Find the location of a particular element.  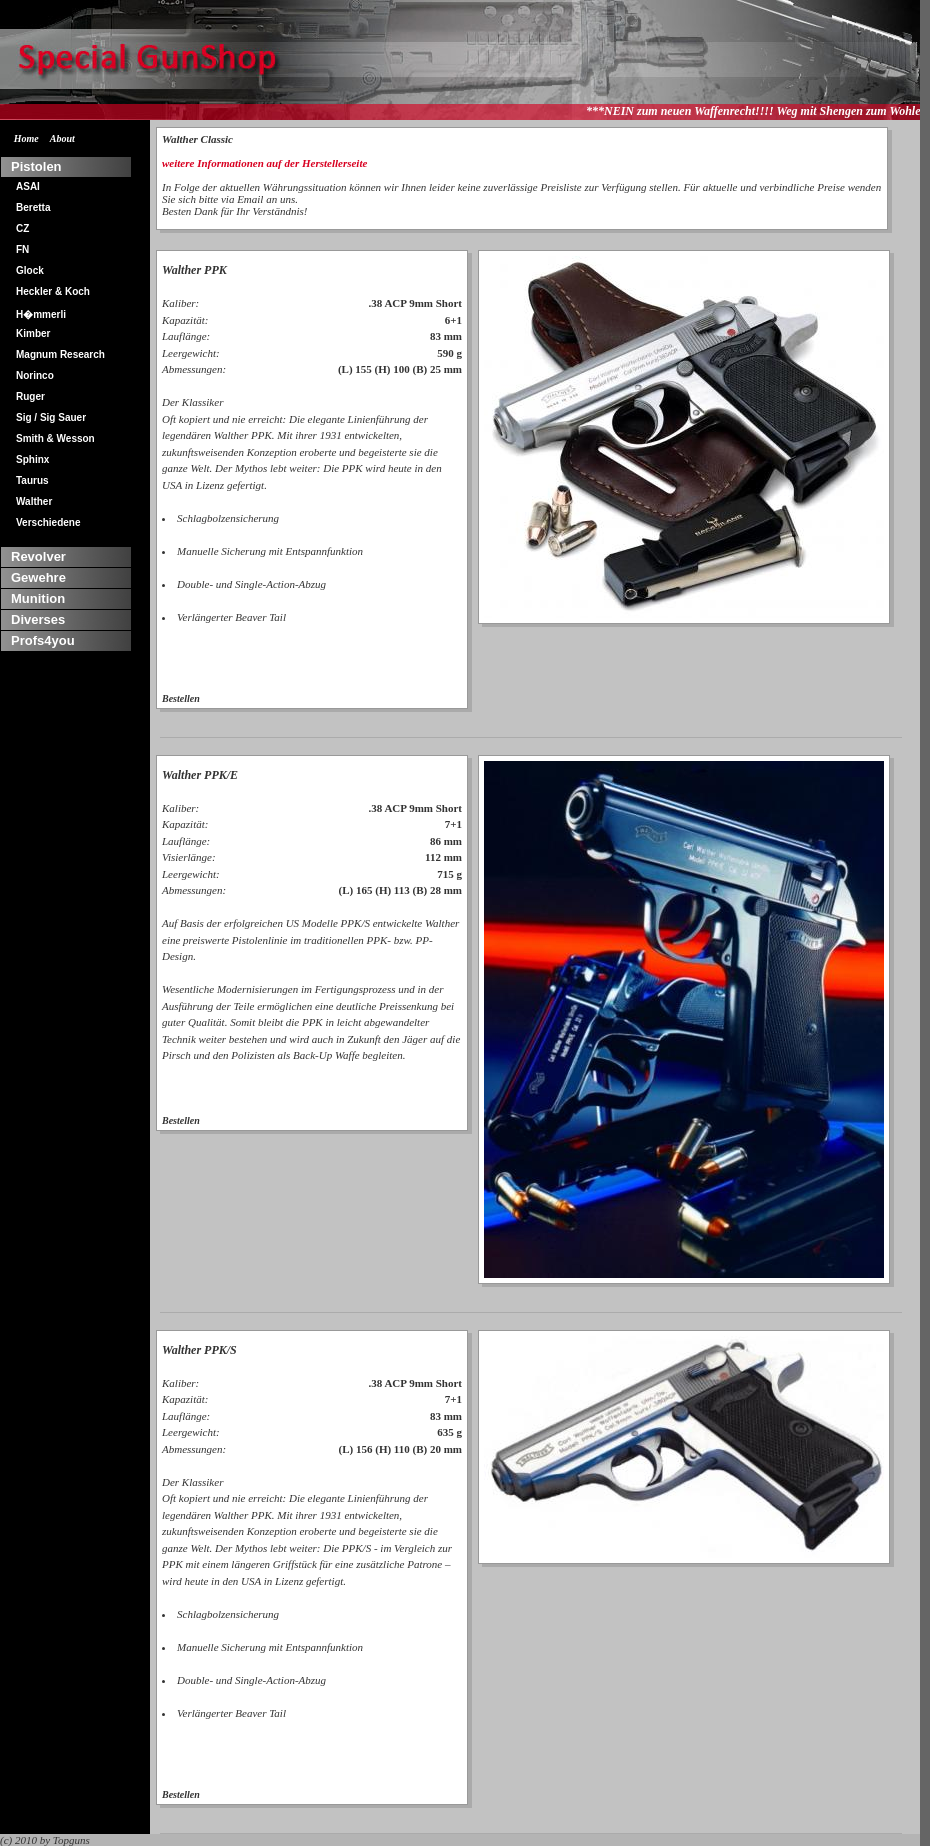

Beretta is located at coordinates (33, 207).